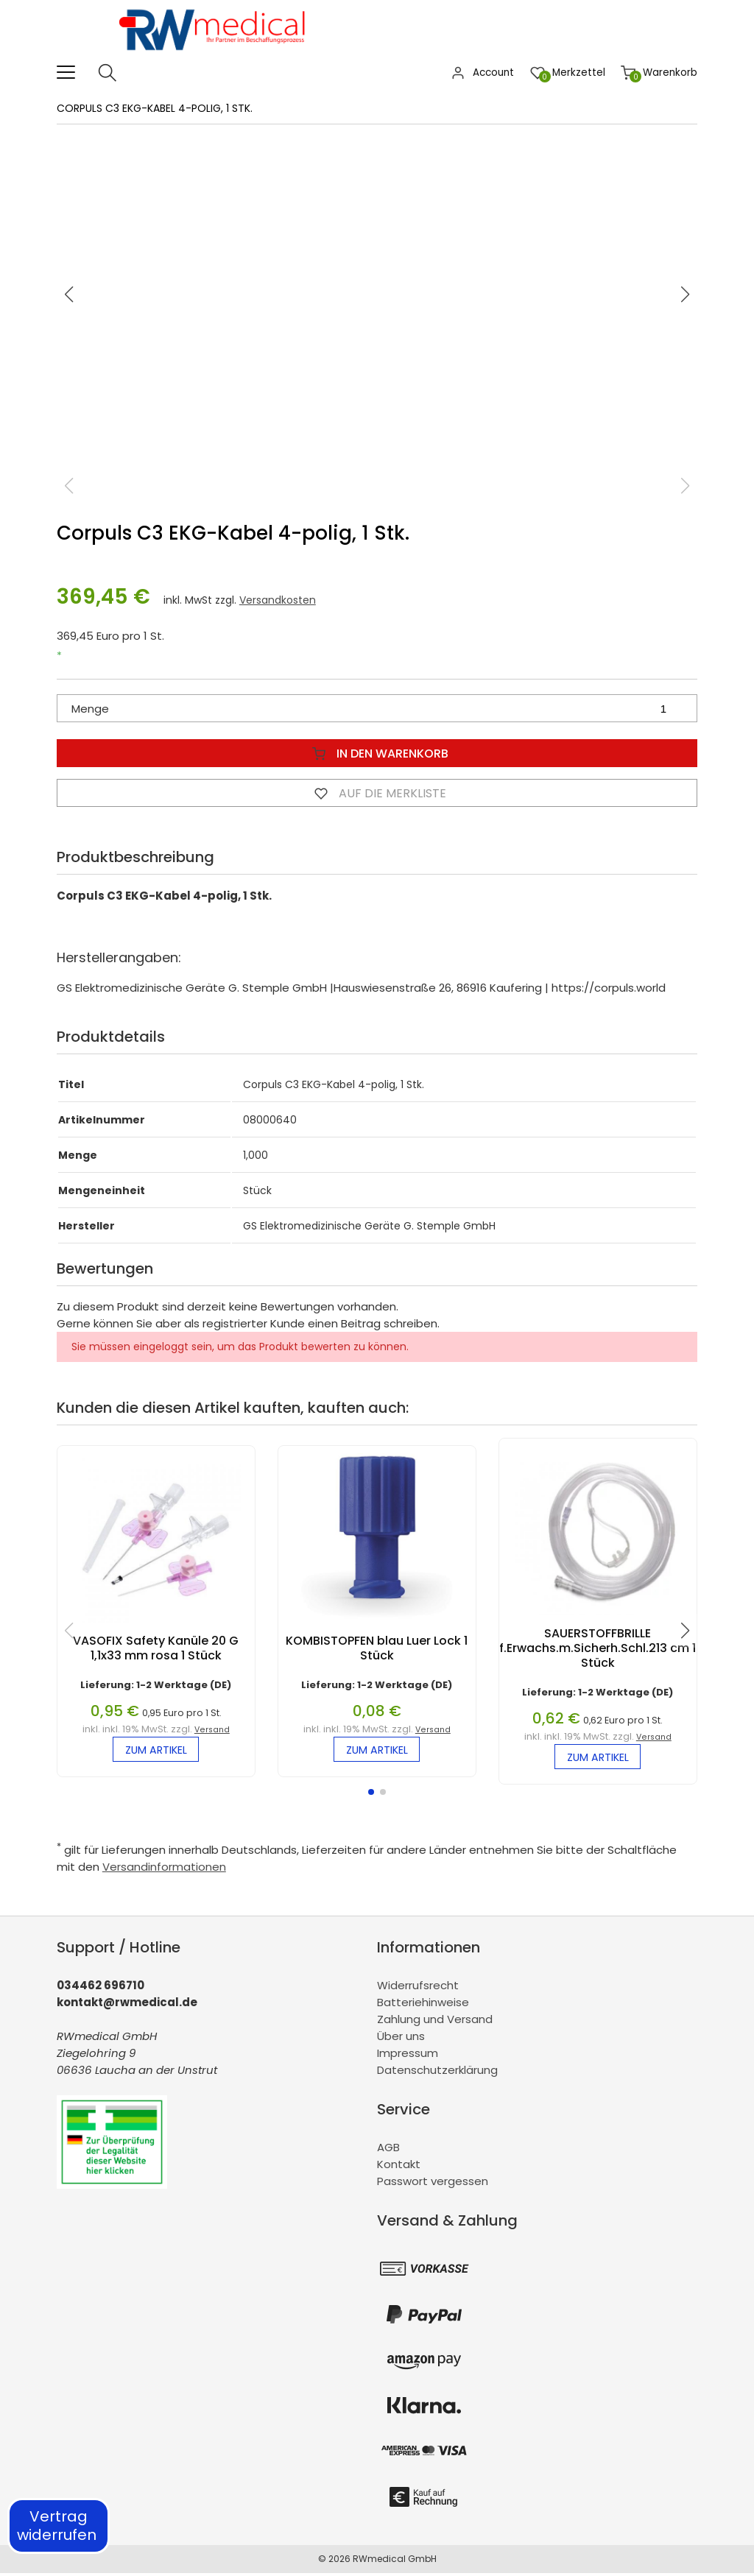 This screenshot has height=2576, width=754. I want to click on Widerrufsrecht, so click(418, 1988).